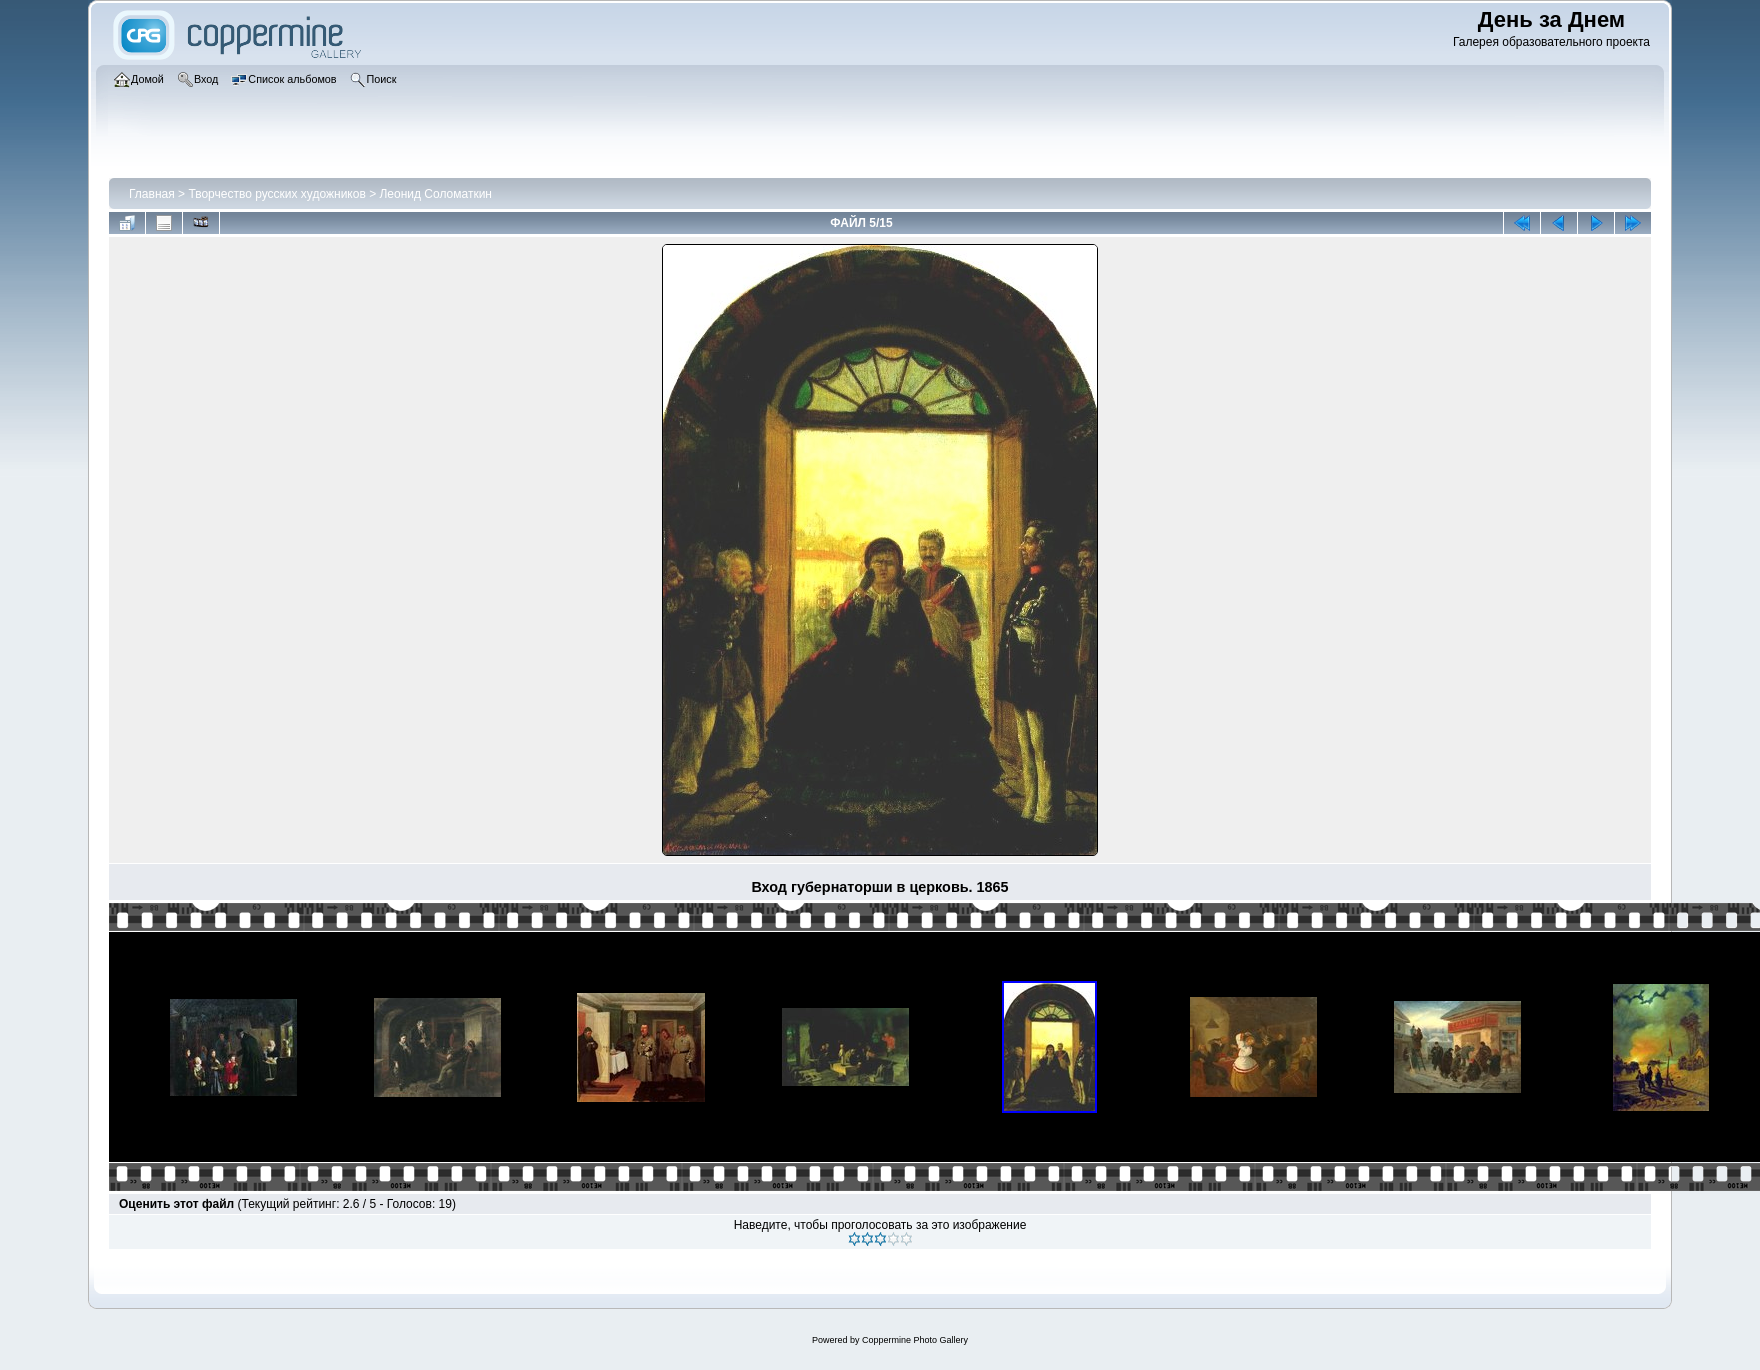 This screenshot has width=1760, height=1370. Describe the element at coordinates (435, 194) in the screenshot. I see `Леонид Соломаткин` at that location.